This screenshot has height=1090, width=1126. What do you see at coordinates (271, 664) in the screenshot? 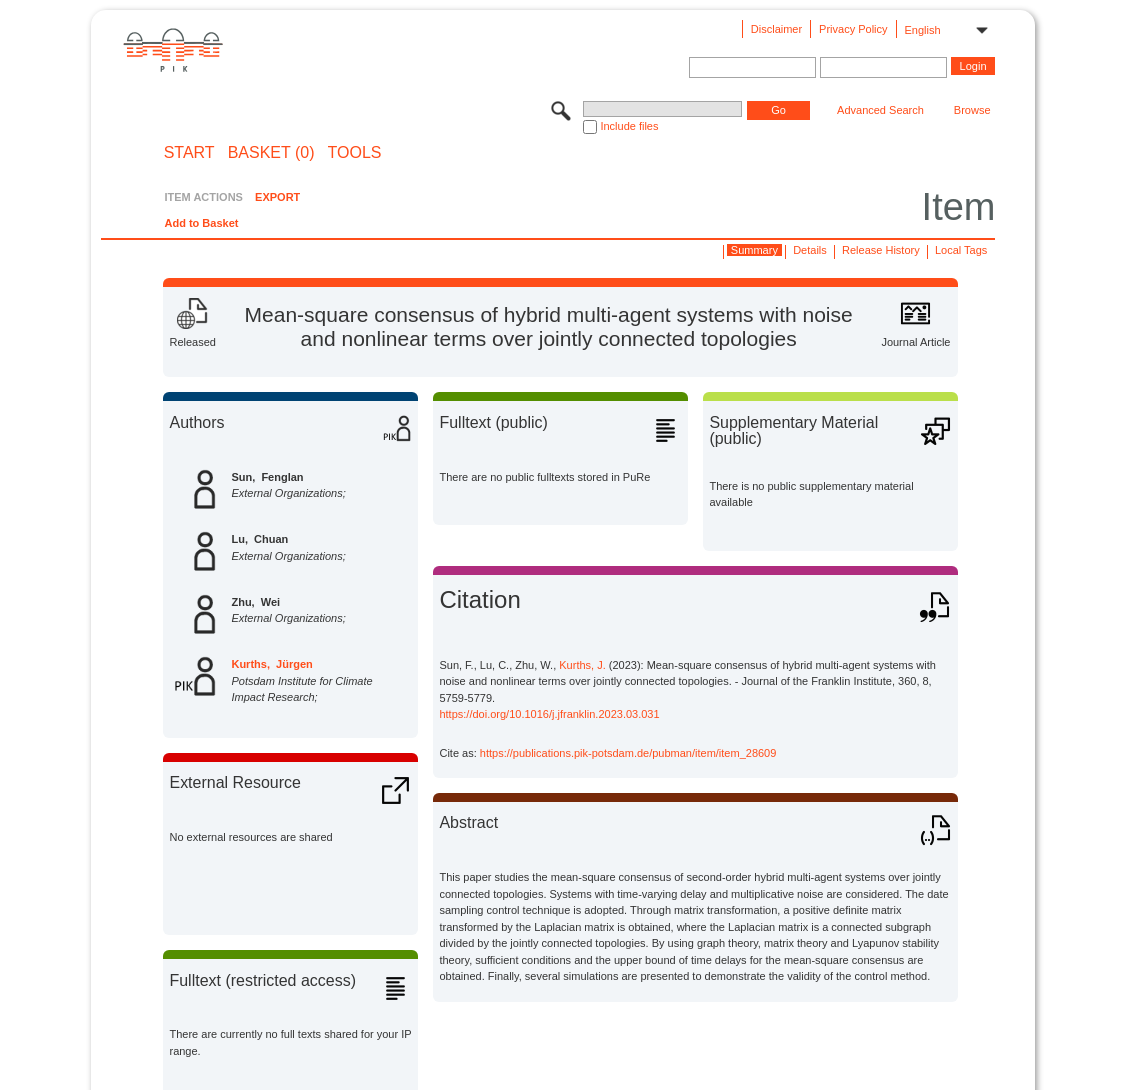
I see `Kurths, Jürgen` at bounding box center [271, 664].